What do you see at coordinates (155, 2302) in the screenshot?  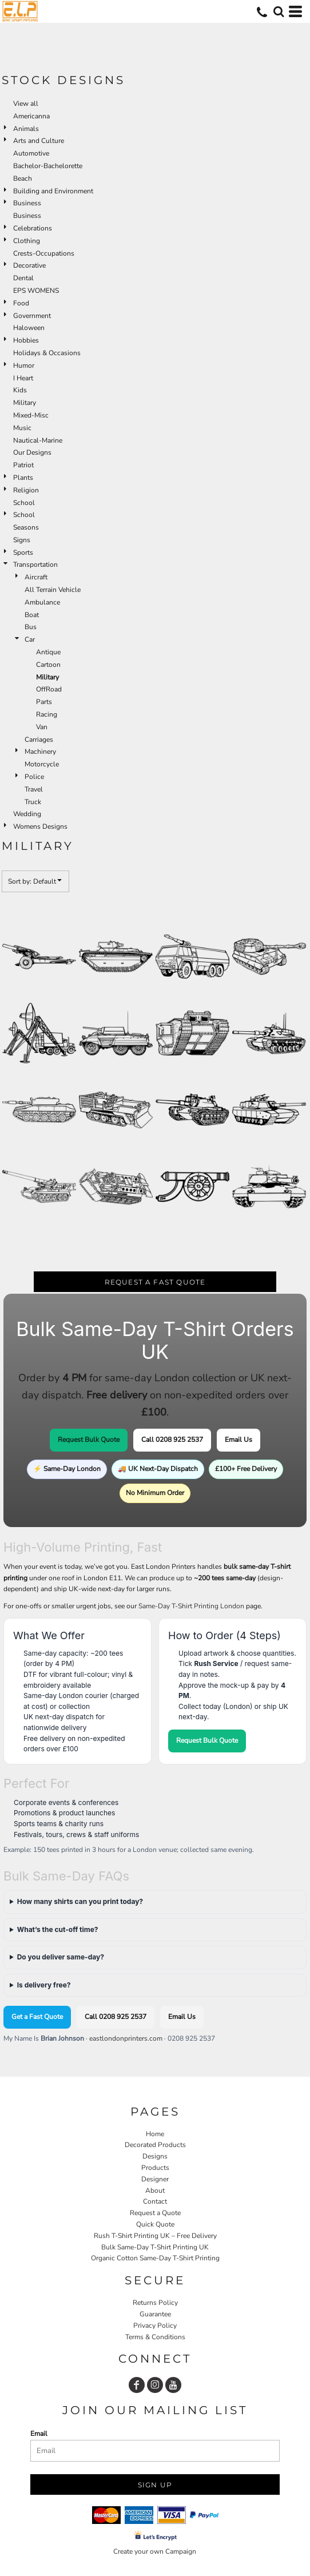 I see `Returns Policy` at bounding box center [155, 2302].